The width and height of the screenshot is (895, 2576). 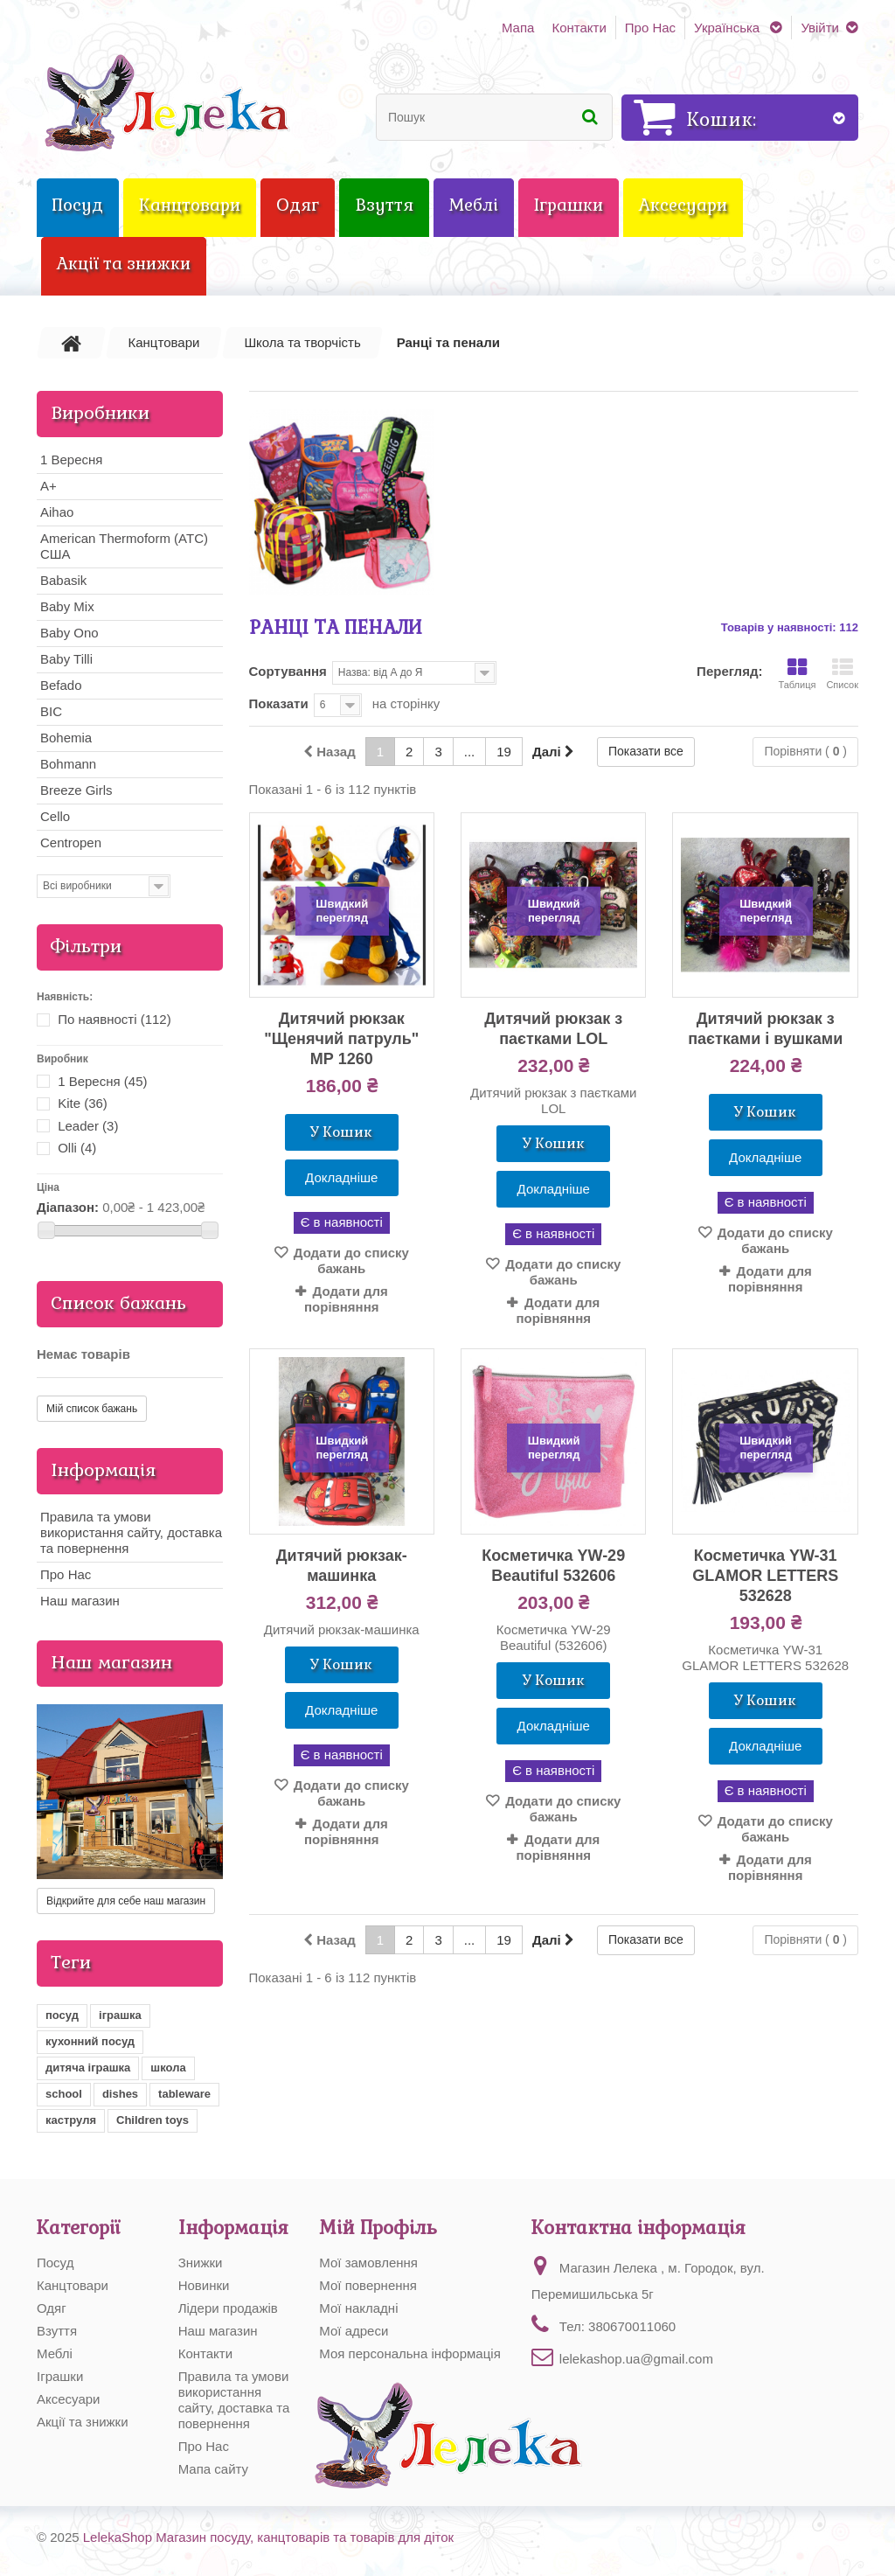 I want to click on Про Нас, so click(x=650, y=27).